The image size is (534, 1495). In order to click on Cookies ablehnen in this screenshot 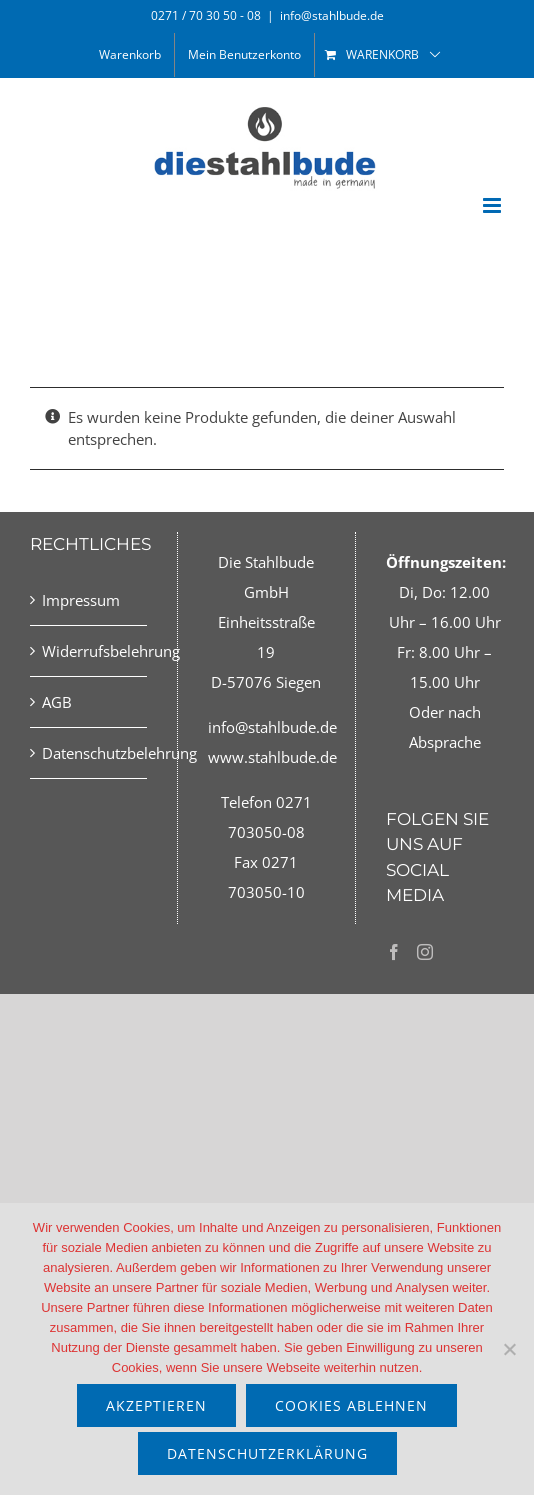, I will do `click(351, 1405)`.